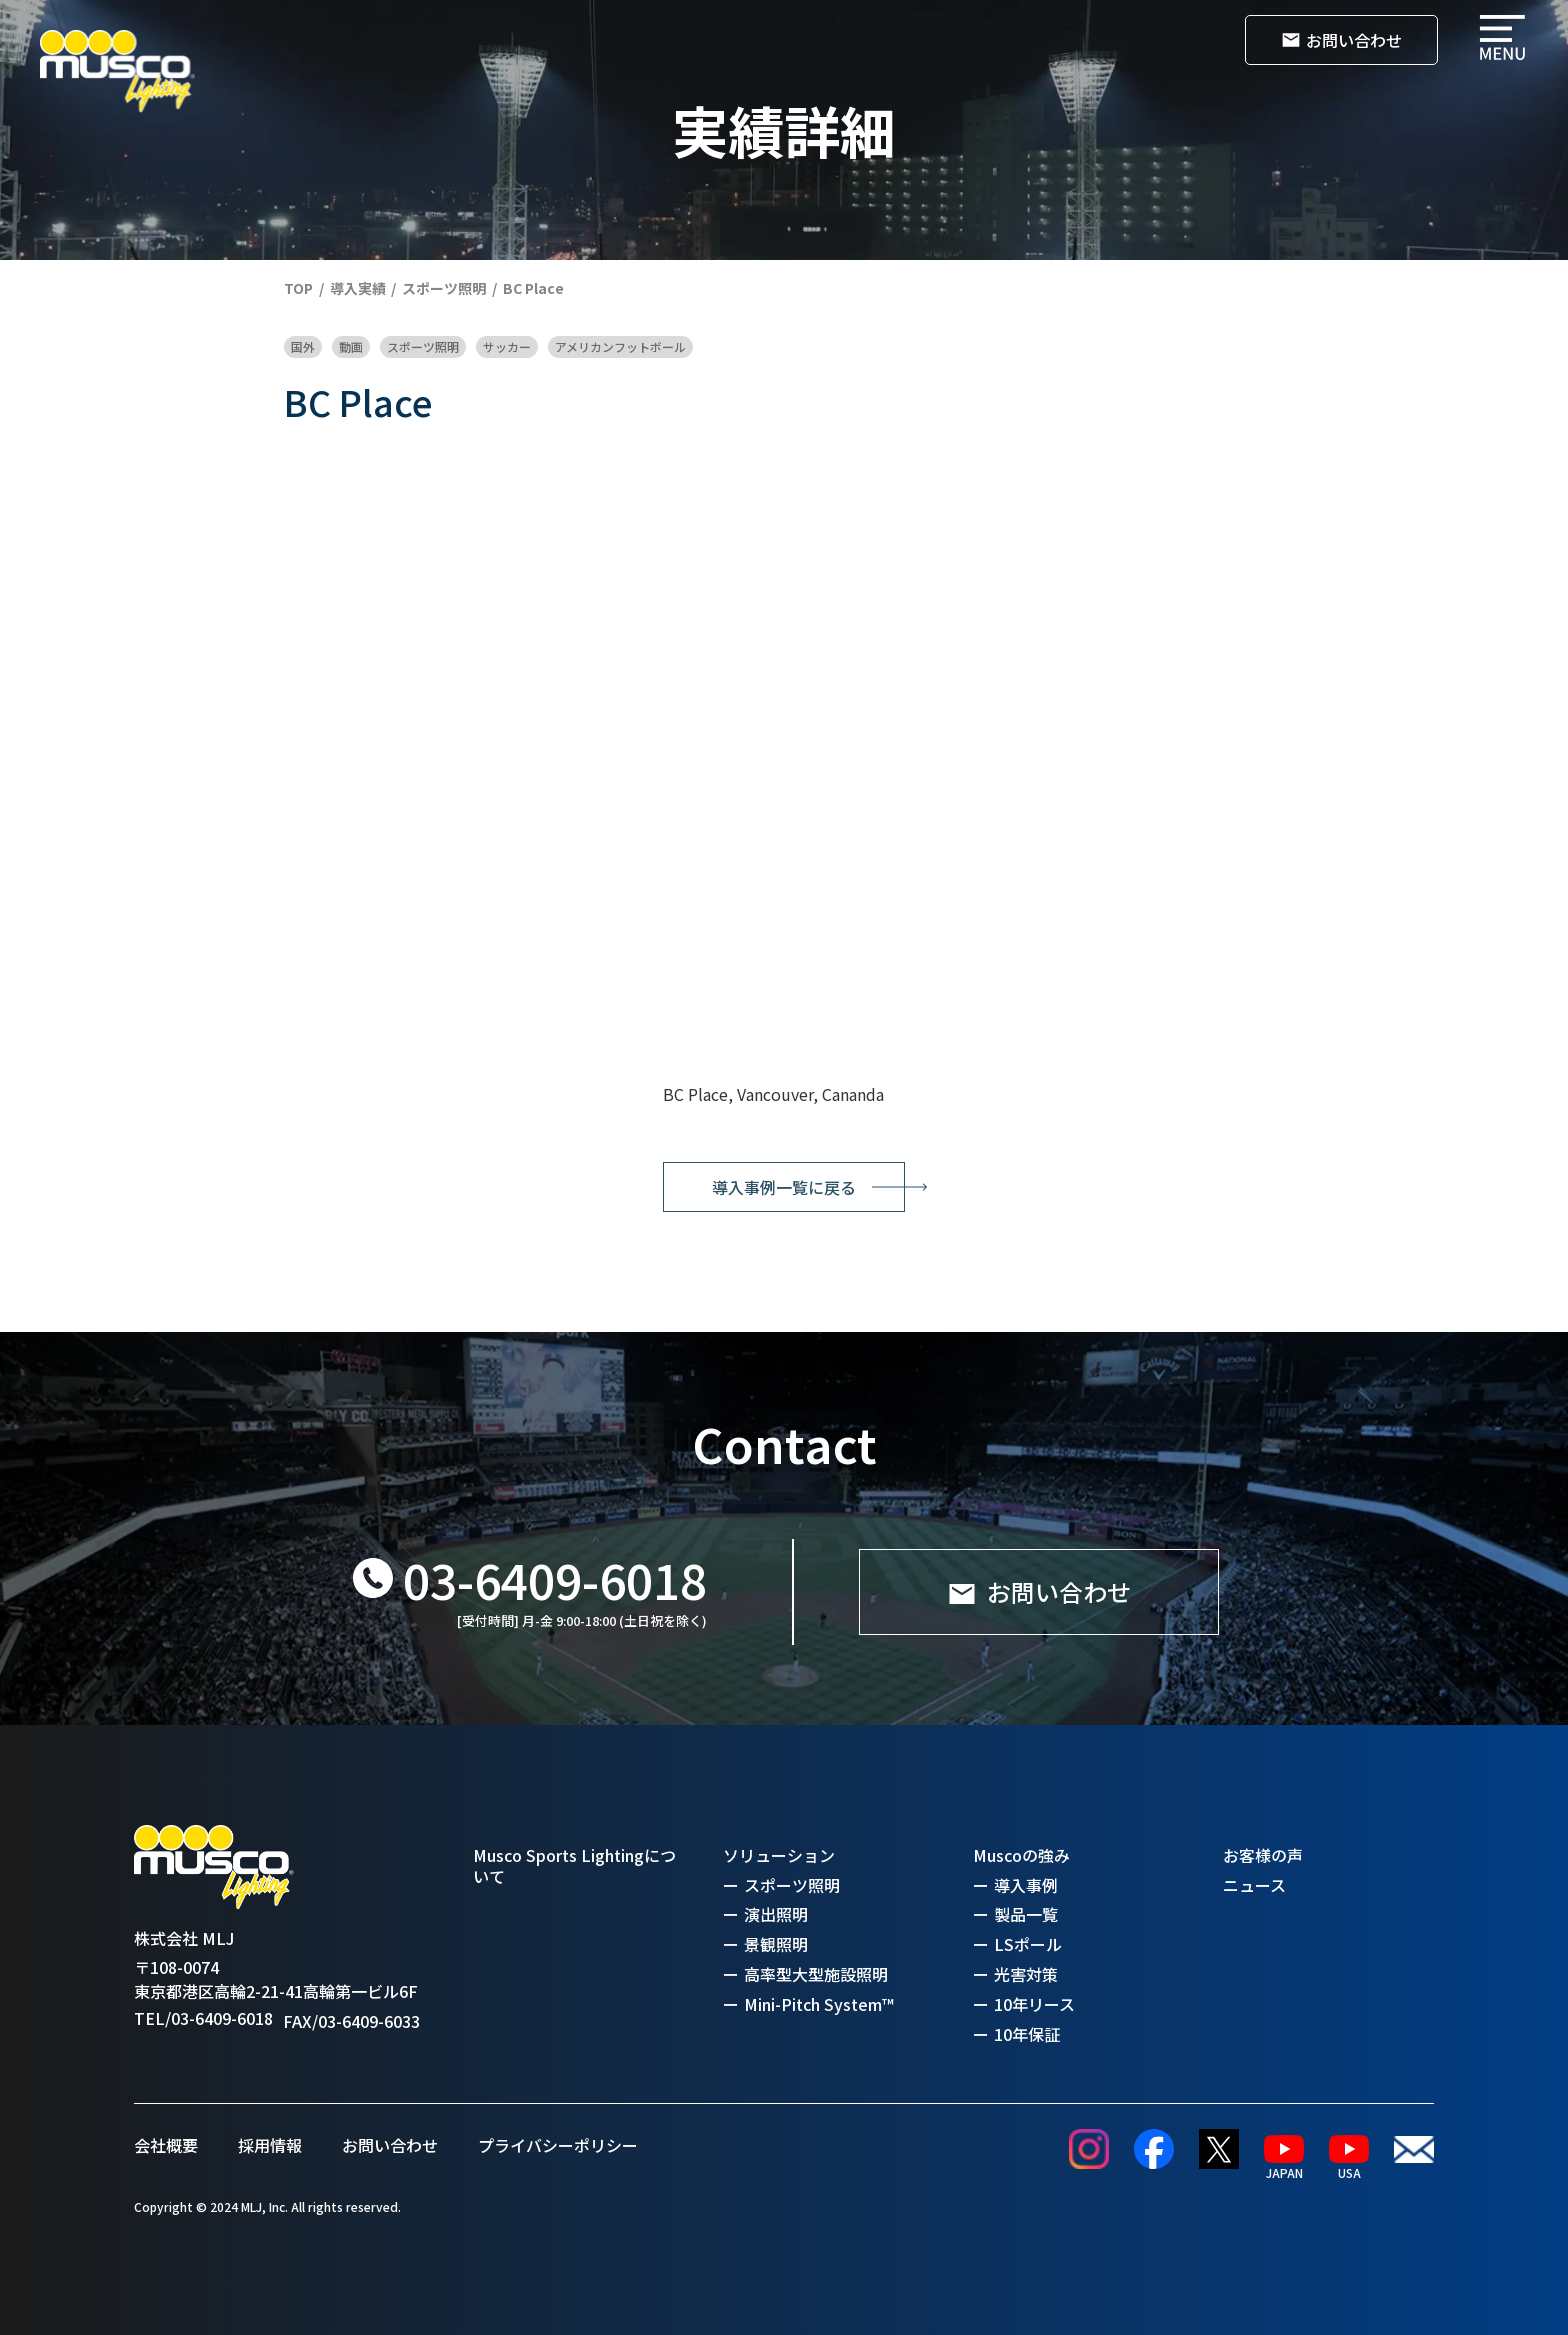 The width and height of the screenshot is (1568, 2335). What do you see at coordinates (558, 2145) in the screenshot?
I see `プライバシーポリシー` at bounding box center [558, 2145].